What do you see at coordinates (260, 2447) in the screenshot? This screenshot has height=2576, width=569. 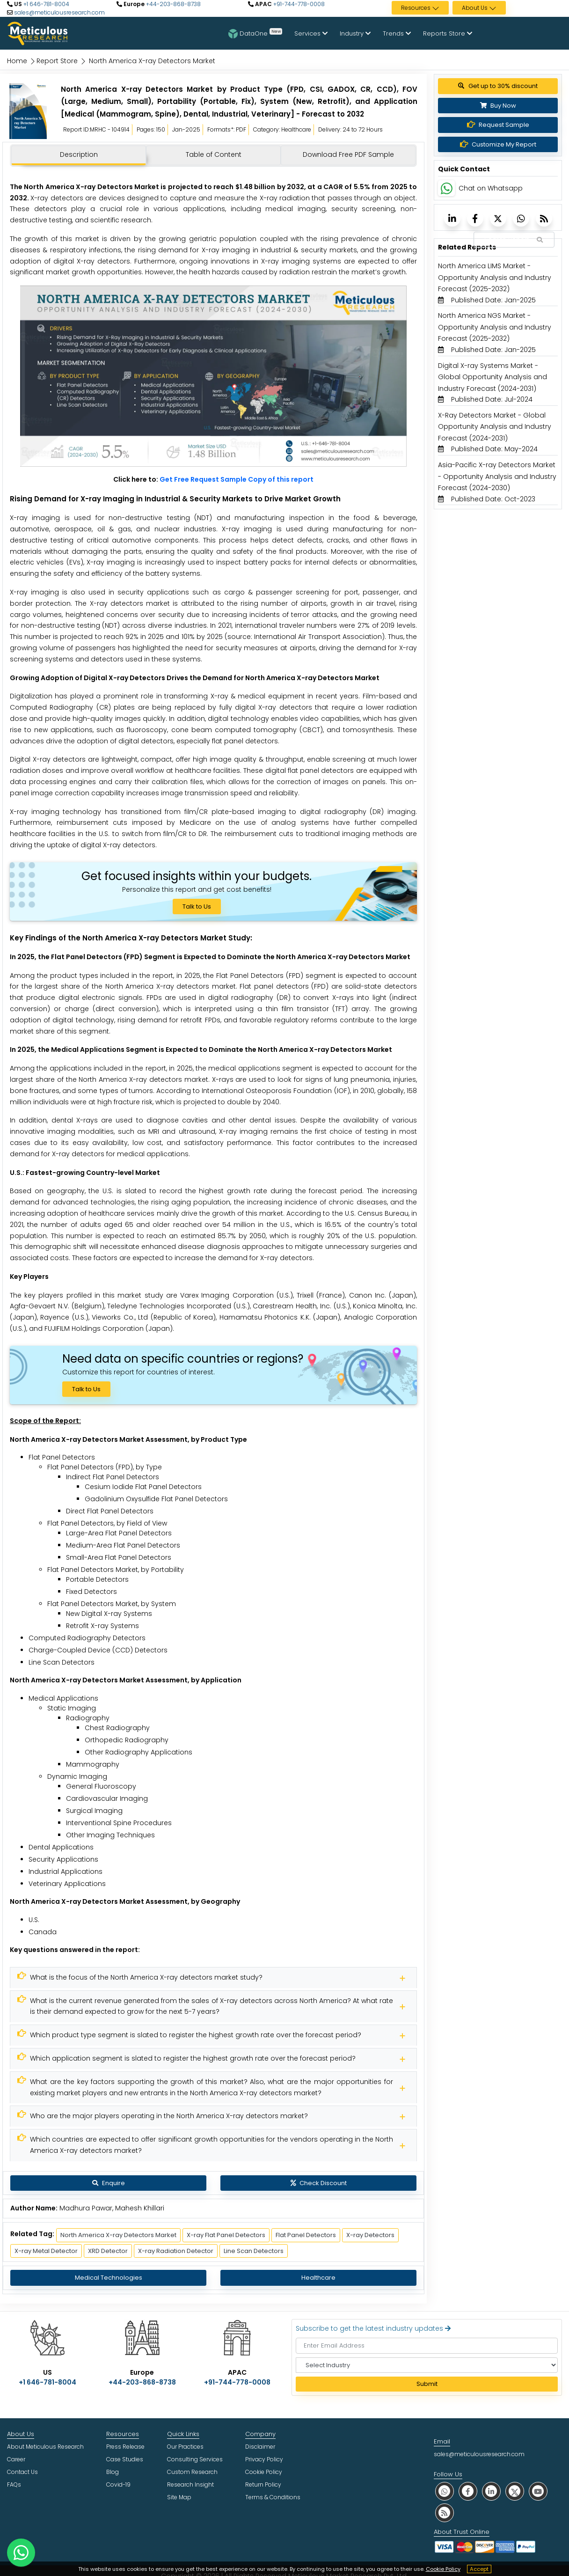 I see `Disclaimer` at bounding box center [260, 2447].